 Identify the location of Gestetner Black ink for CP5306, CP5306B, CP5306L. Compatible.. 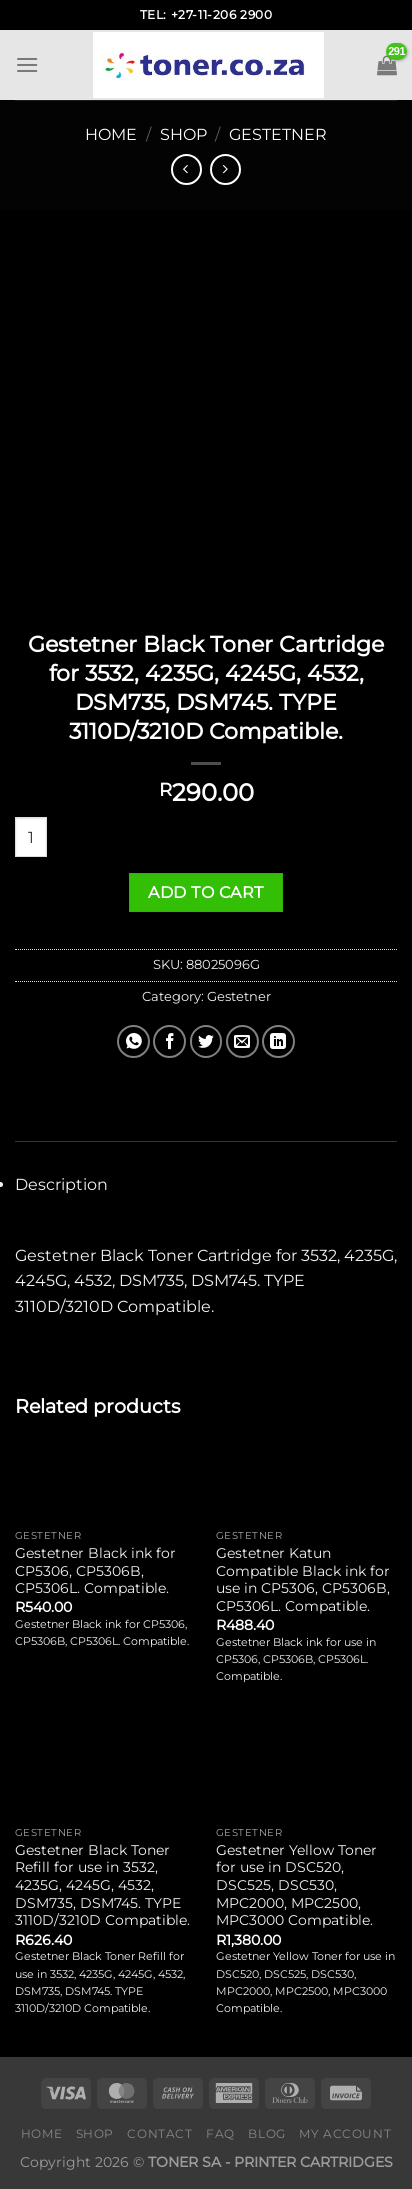
(95, 1570).